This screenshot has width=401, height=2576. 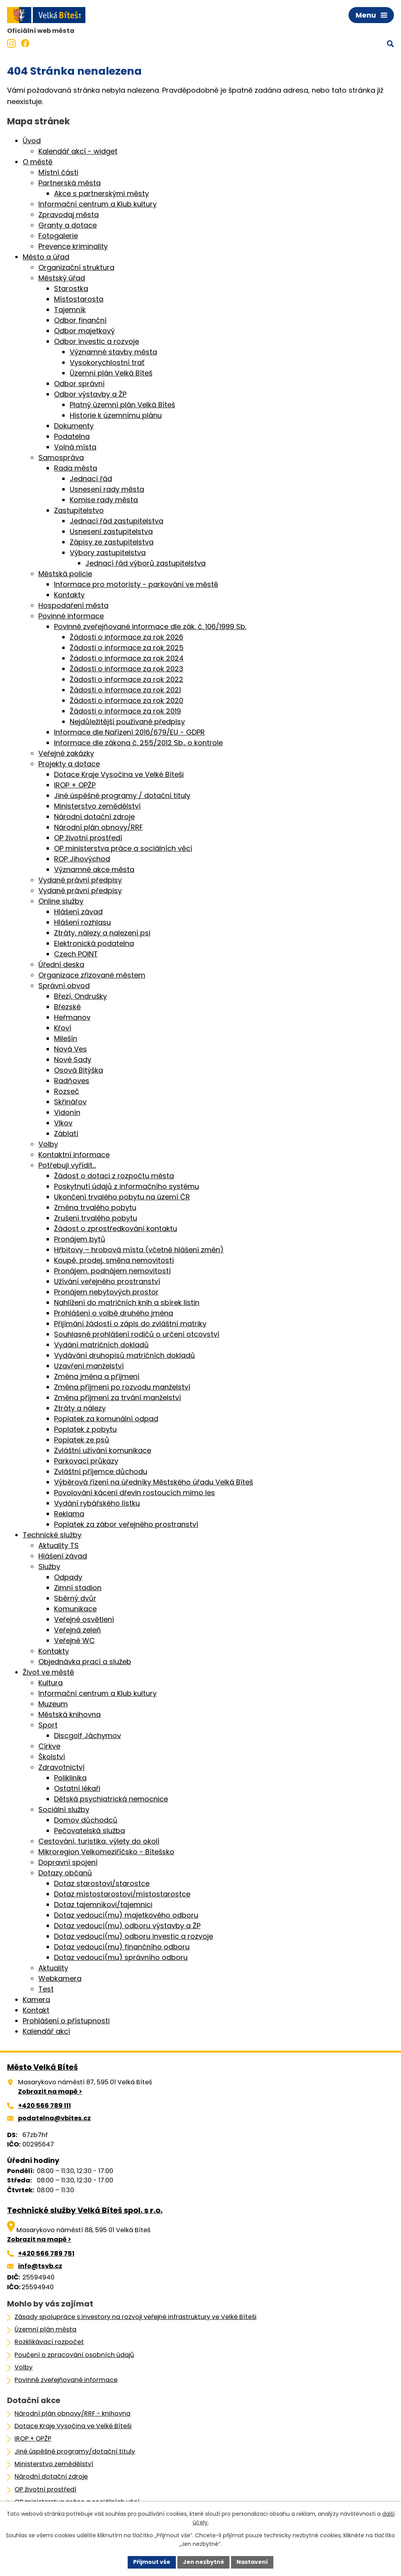 What do you see at coordinates (94, 943) in the screenshot?
I see `Elektronická podatelna` at bounding box center [94, 943].